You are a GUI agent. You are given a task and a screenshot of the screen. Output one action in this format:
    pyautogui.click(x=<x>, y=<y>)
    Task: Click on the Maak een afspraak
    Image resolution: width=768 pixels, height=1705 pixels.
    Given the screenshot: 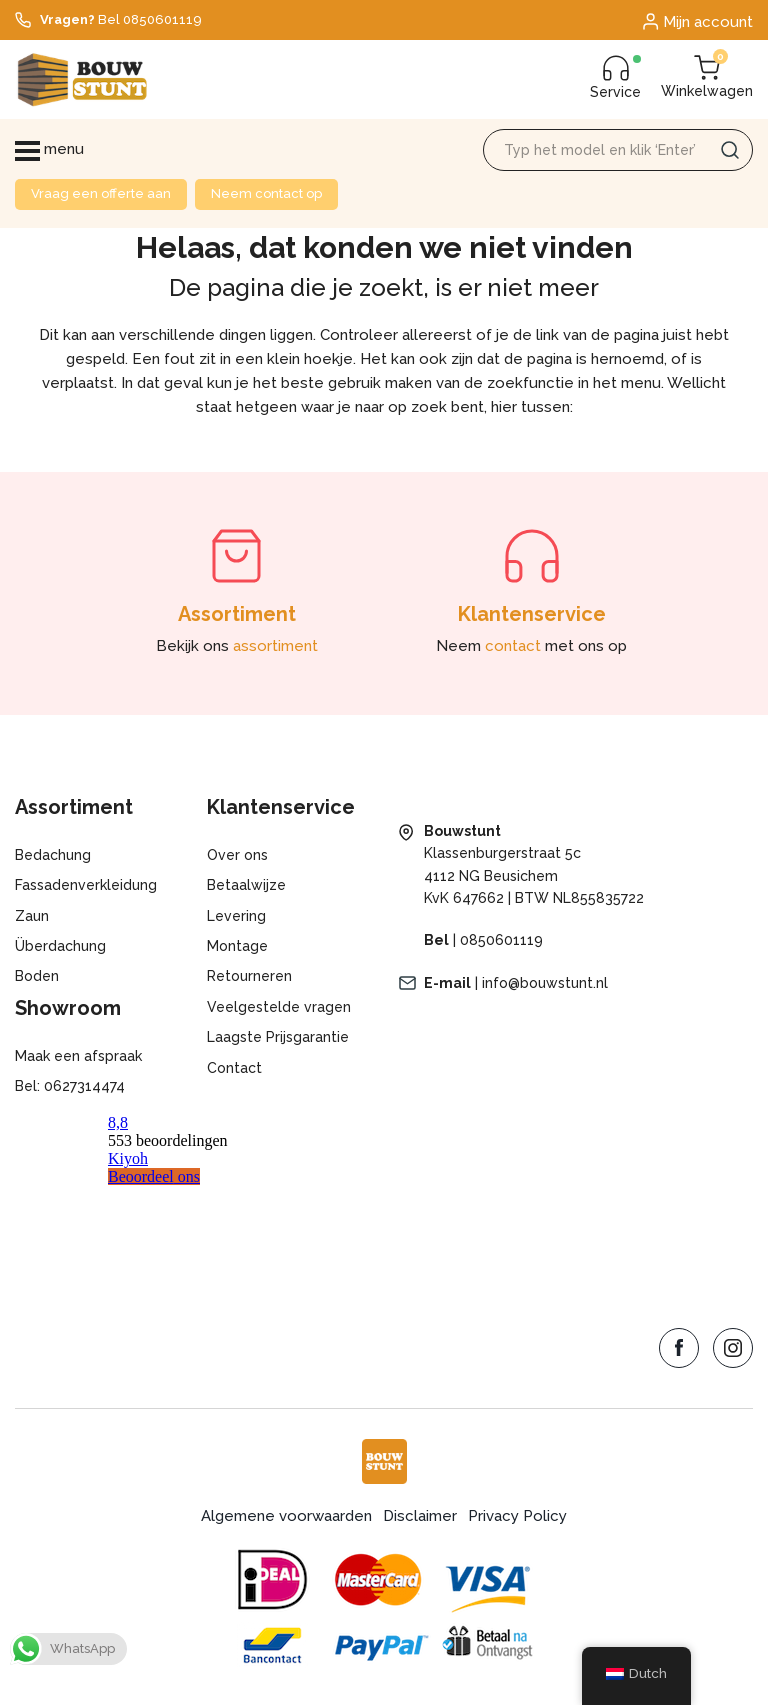 What is the action you would take?
    pyautogui.click(x=78, y=1056)
    